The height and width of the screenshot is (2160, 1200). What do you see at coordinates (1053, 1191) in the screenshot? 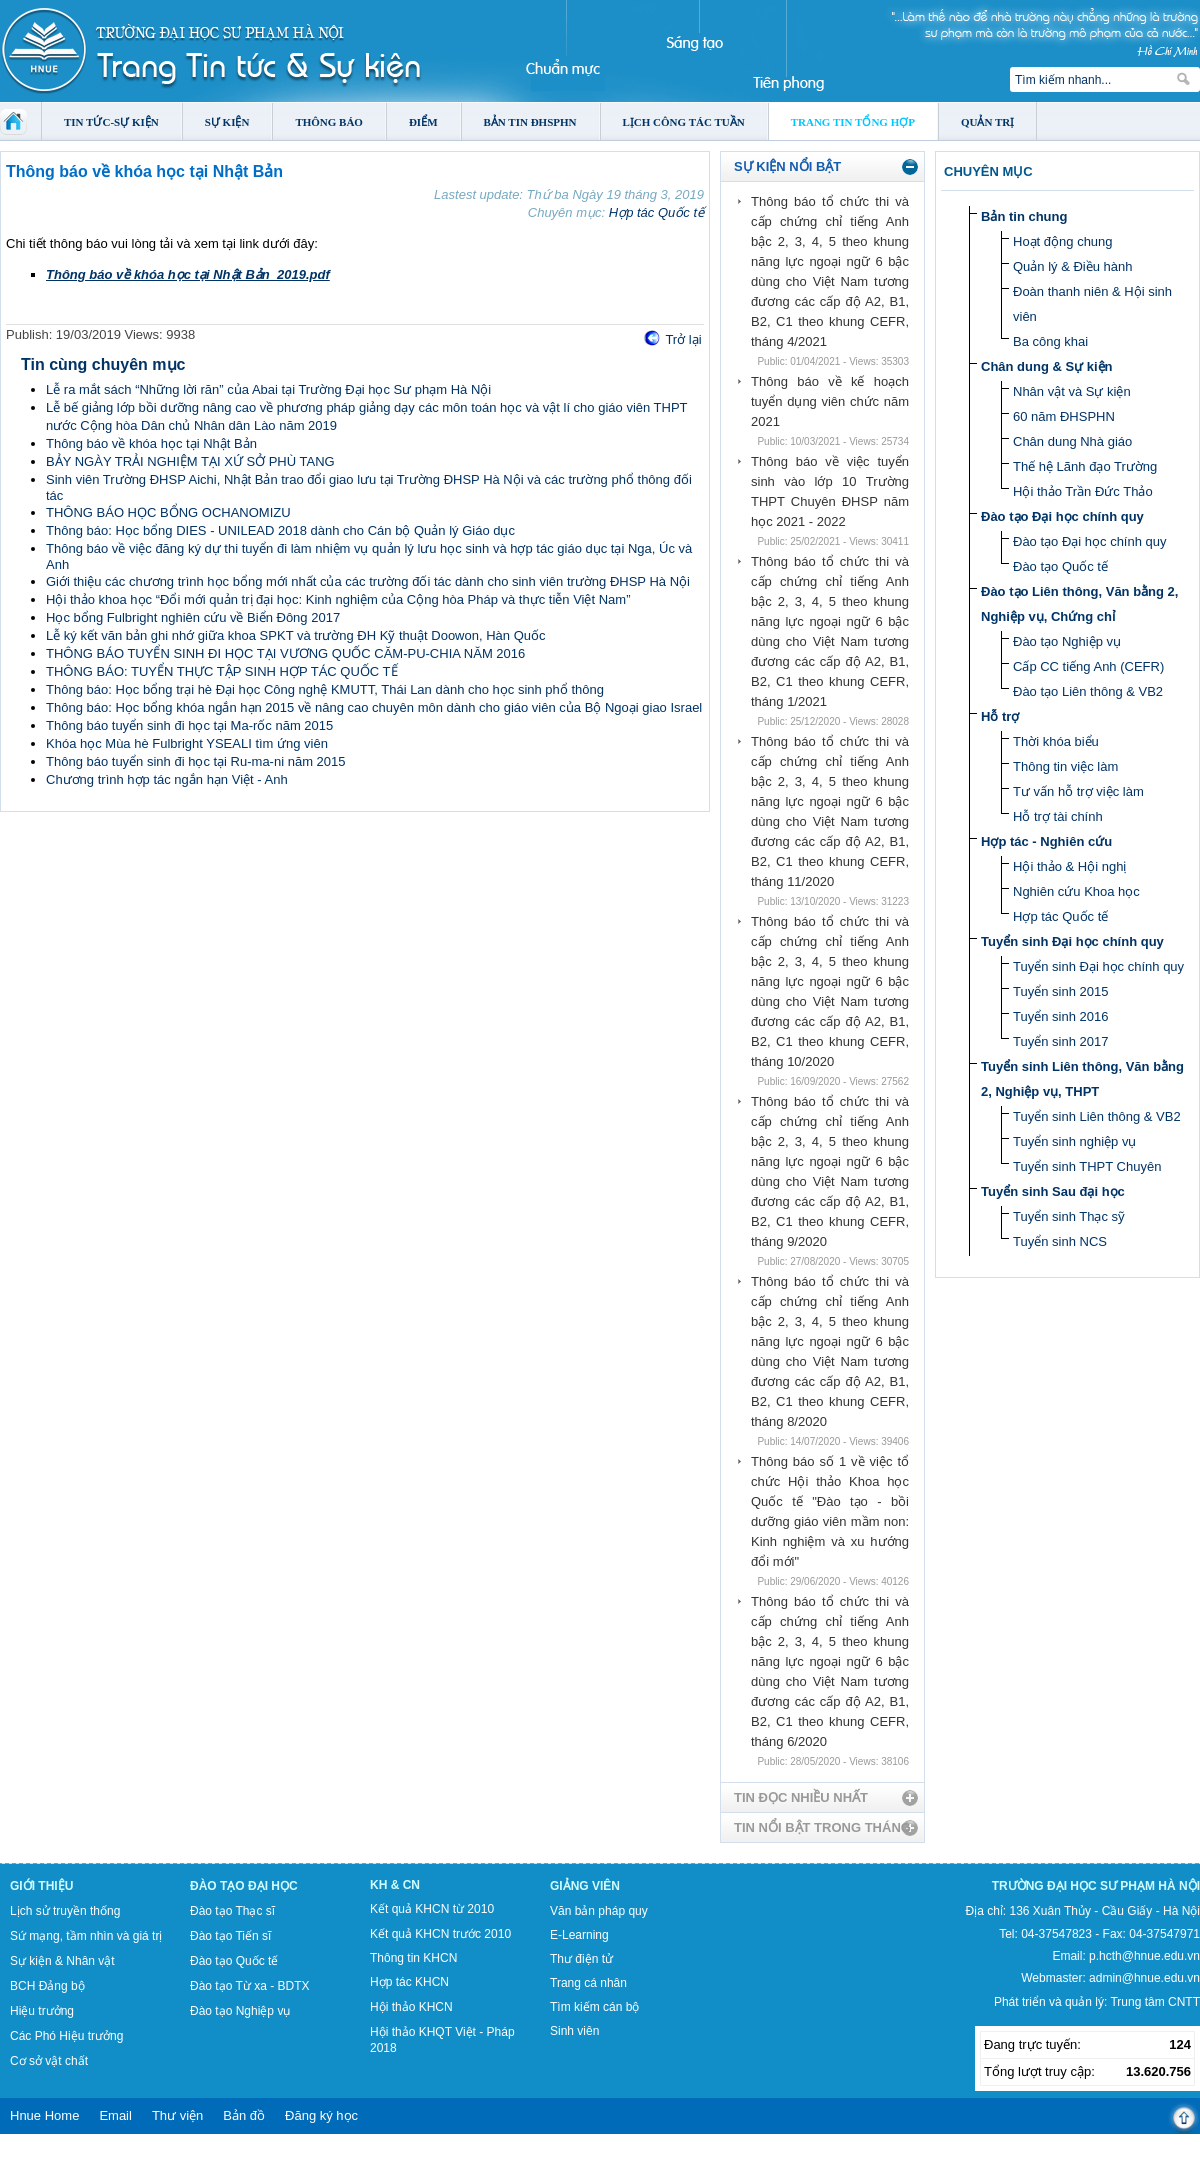
I see `Tuyển sinh Sau đại học` at bounding box center [1053, 1191].